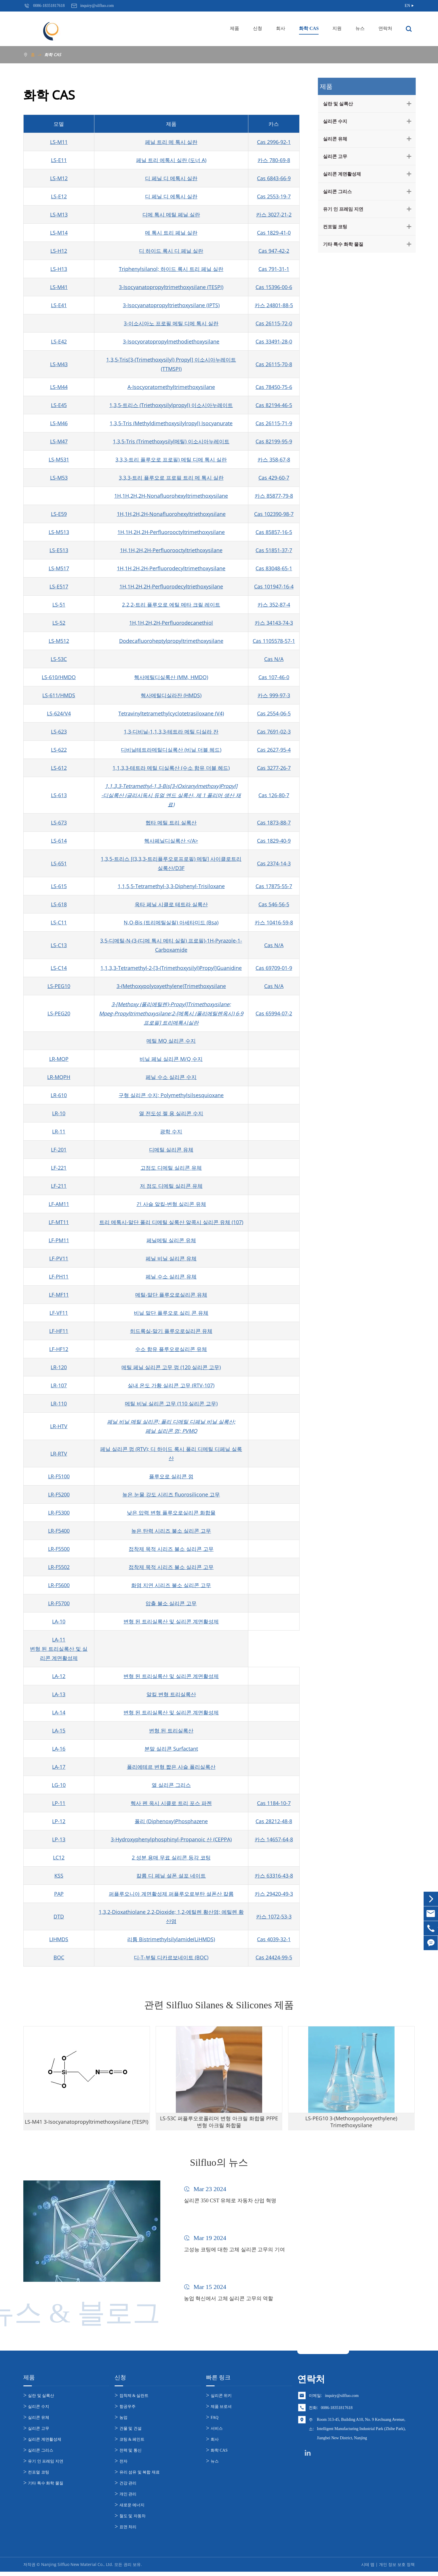 The width and height of the screenshot is (438, 2576). Describe the element at coordinates (171, 386) in the screenshot. I see `Α-Isocyoratomethyltrimethoxysilane` at that location.